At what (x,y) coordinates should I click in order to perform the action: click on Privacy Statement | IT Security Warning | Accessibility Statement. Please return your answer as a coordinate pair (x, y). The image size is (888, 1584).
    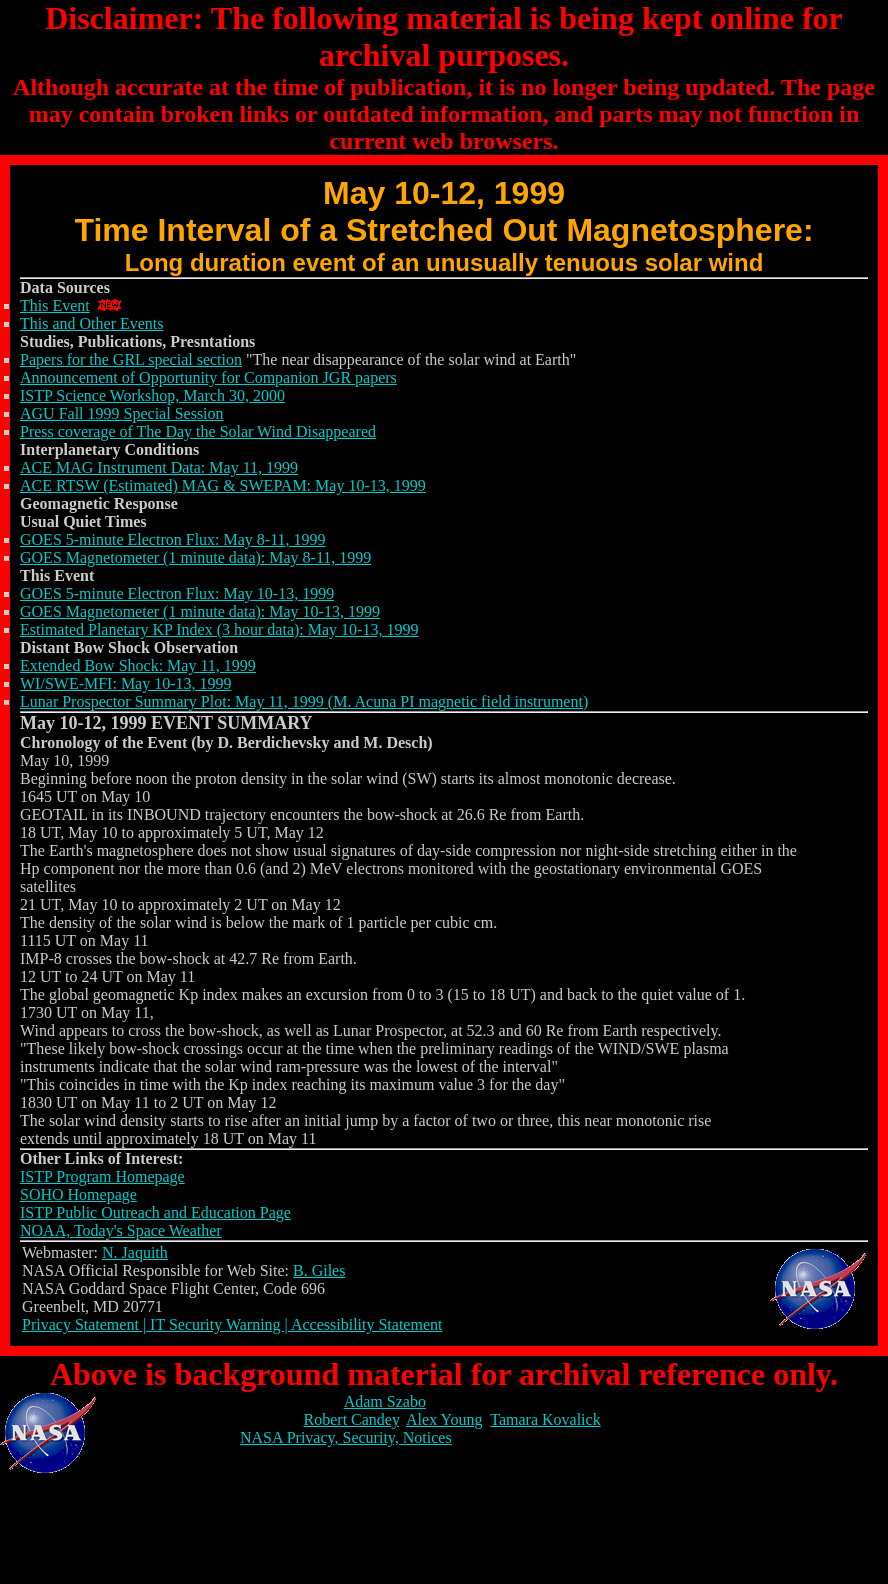
    Looking at the image, I should click on (232, 1324).